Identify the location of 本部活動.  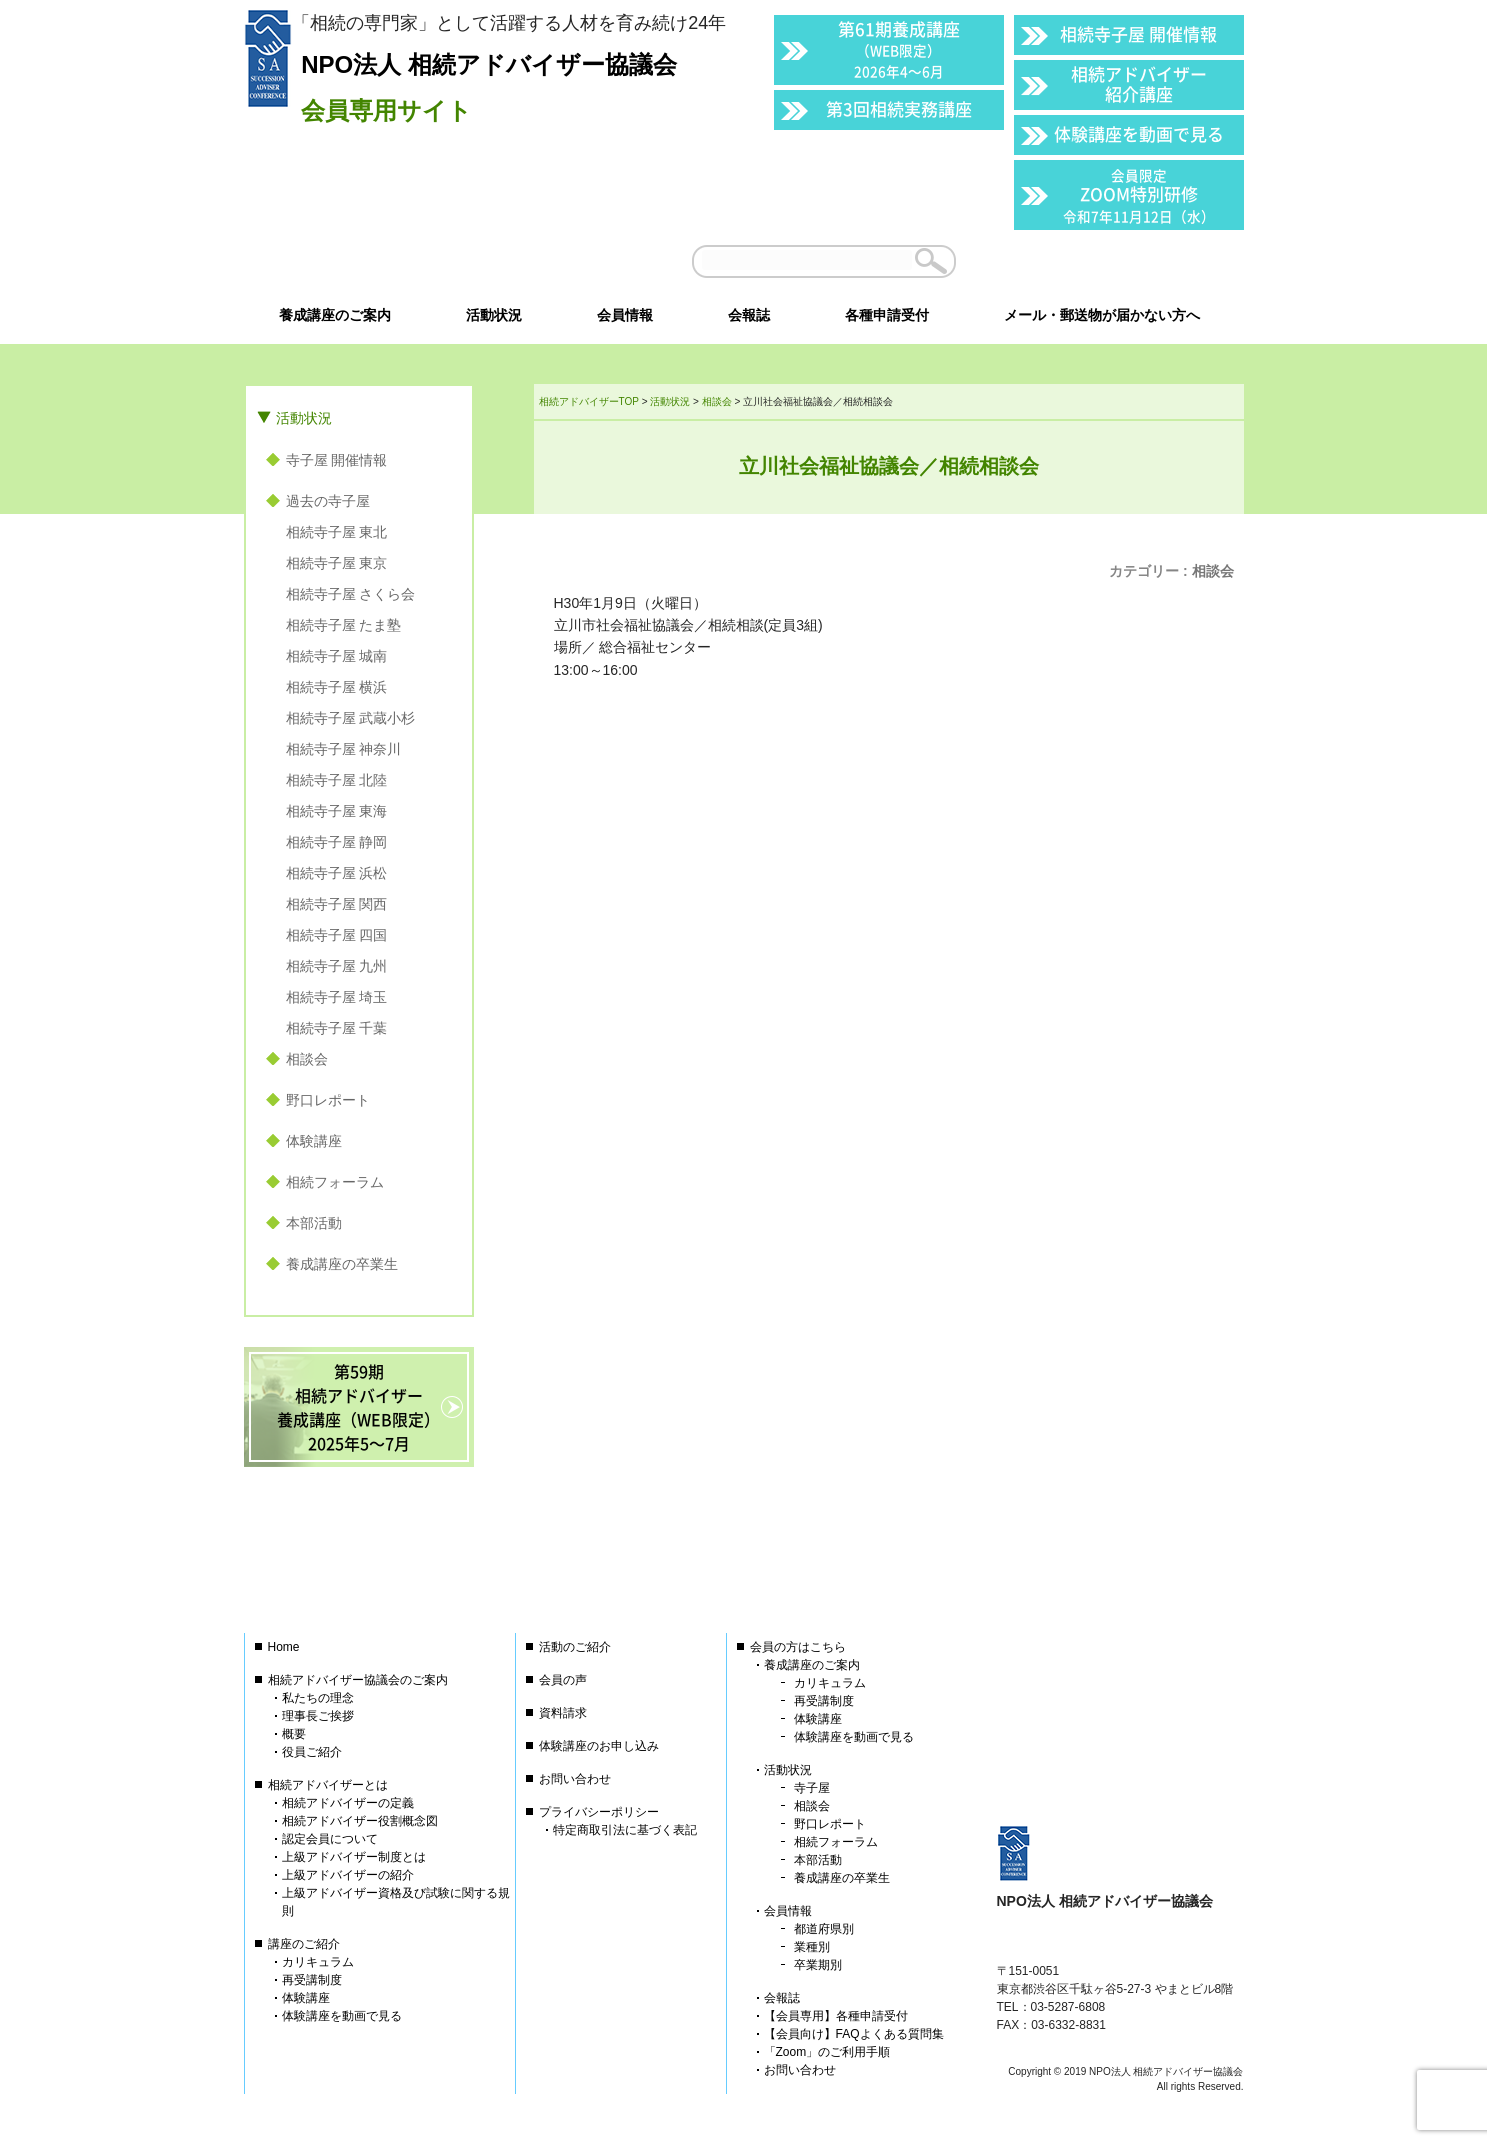
(314, 1223).